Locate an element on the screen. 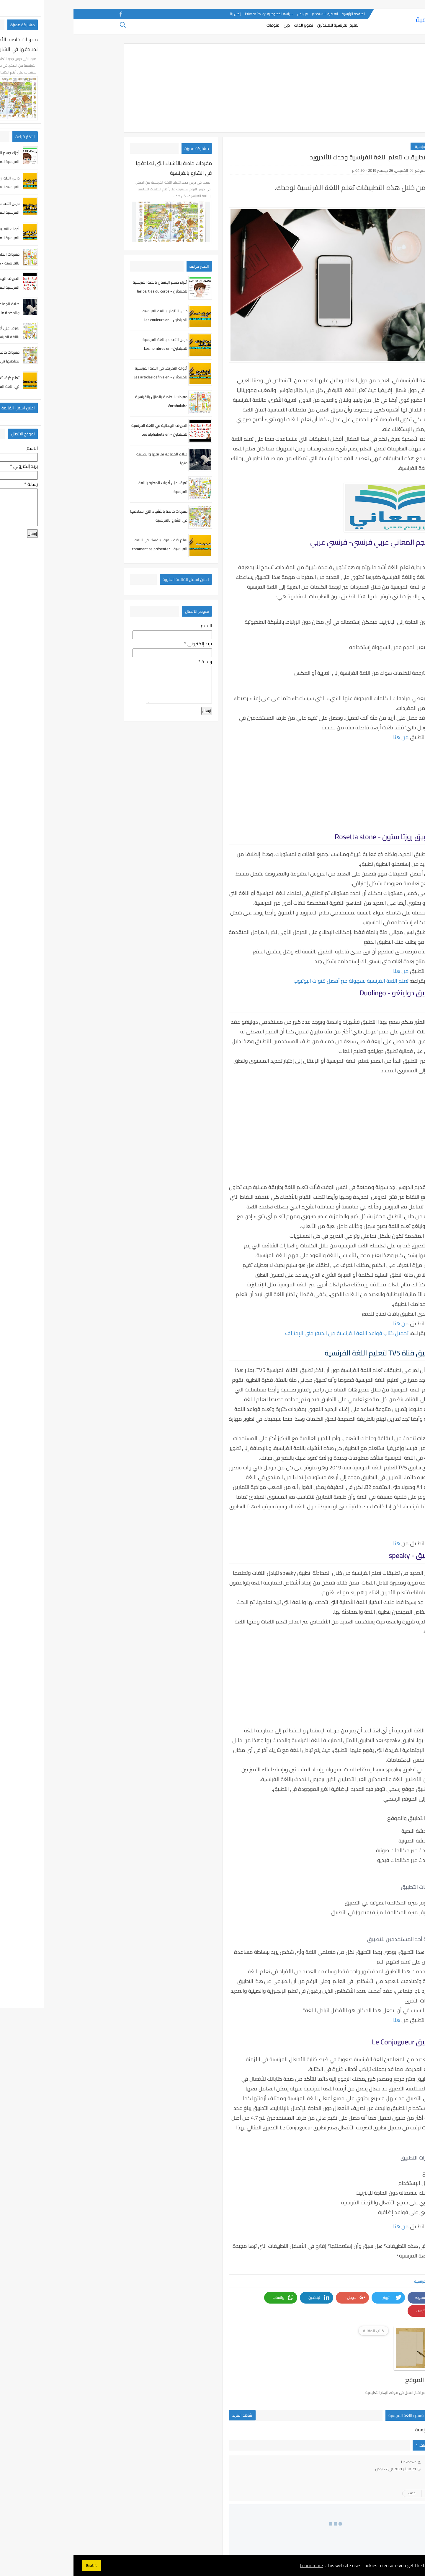  فريق الموقع is located at coordinates (352, 170).